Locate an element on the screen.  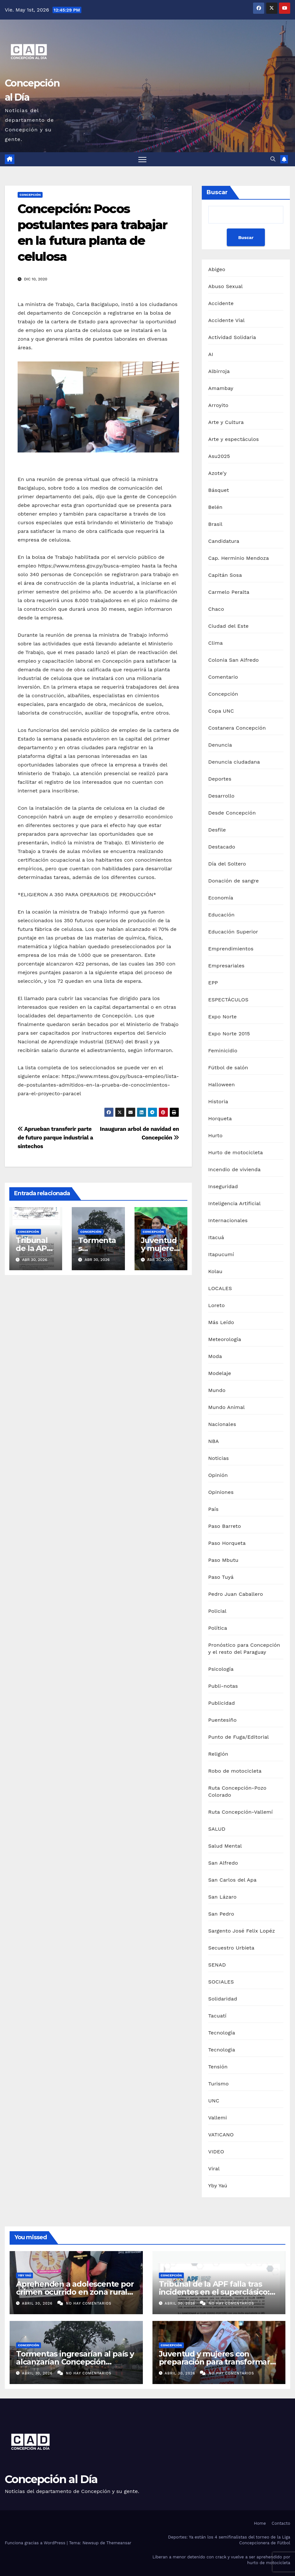
Religión is located at coordinates (218, 1754).